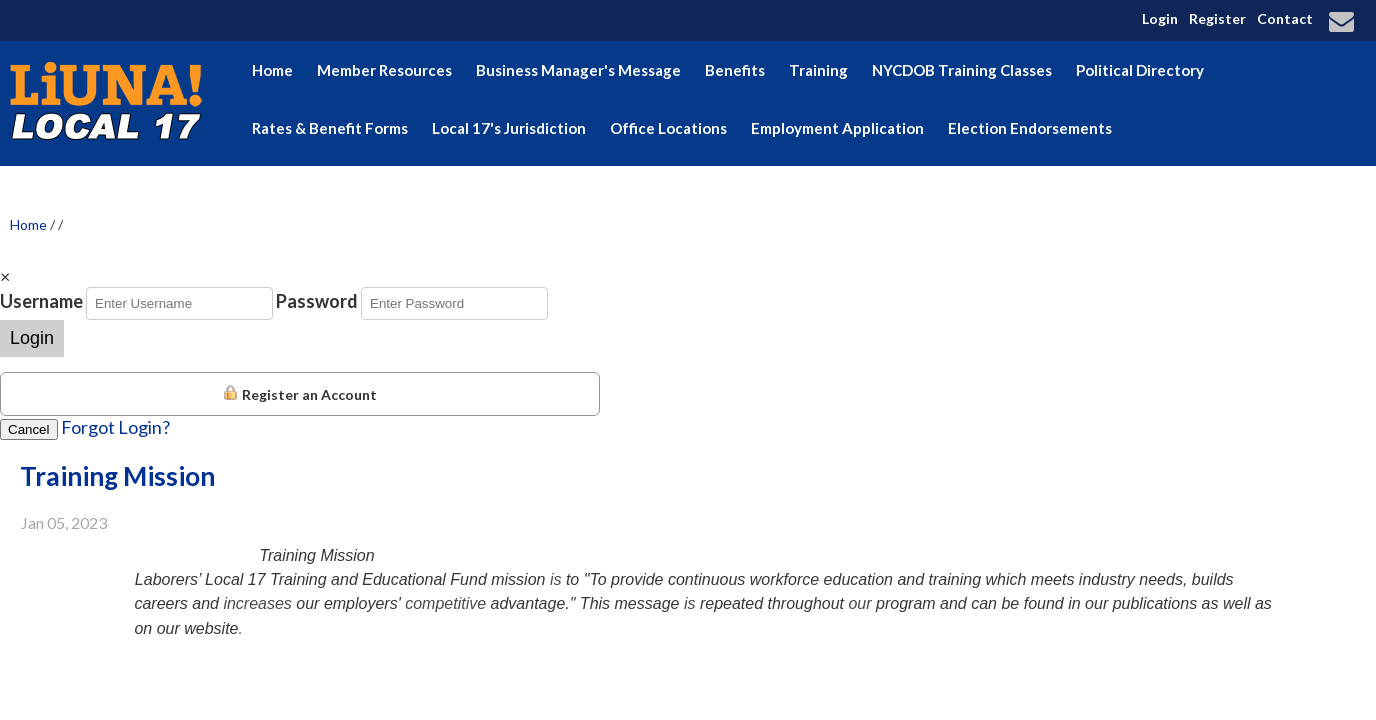 The width and height of the screenshot is (1376, 720). Describe the element at coordinates (1140, 70) in the screenshot. I see `Political Directory` at that location.